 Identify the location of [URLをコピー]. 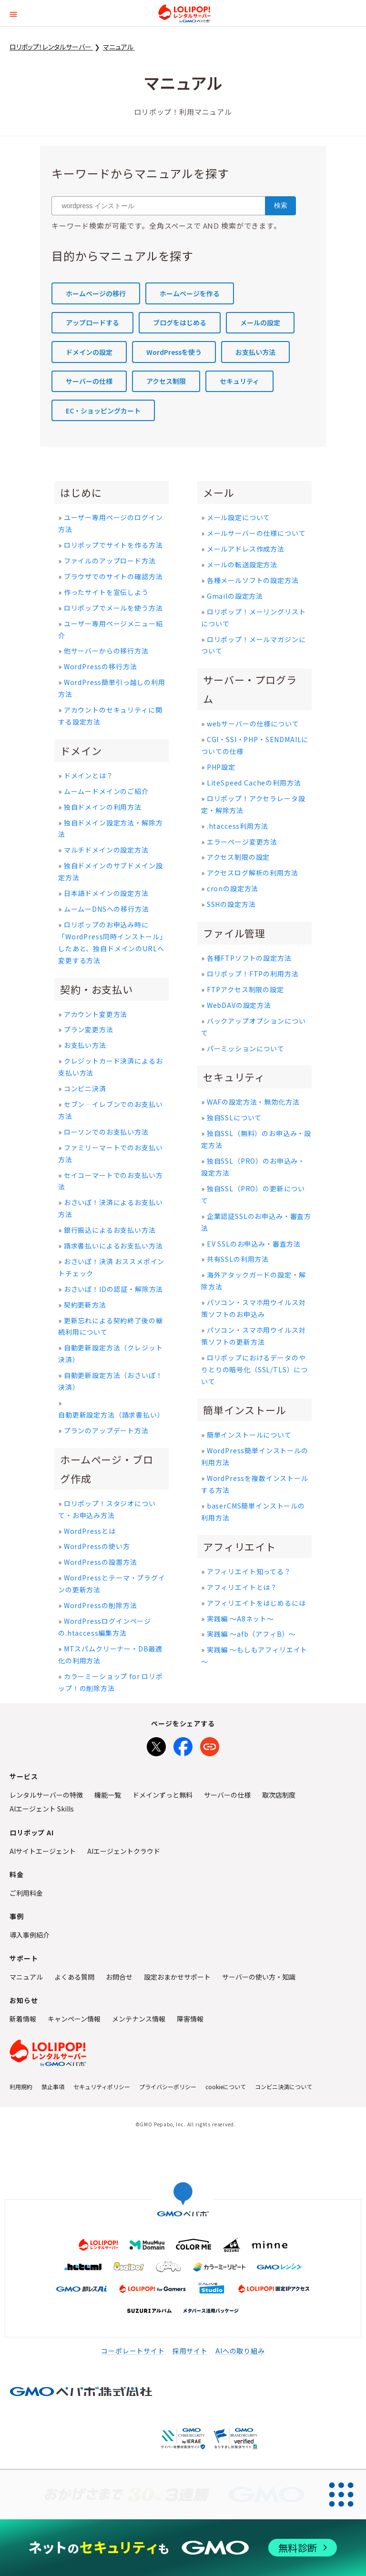
(209, 1744).